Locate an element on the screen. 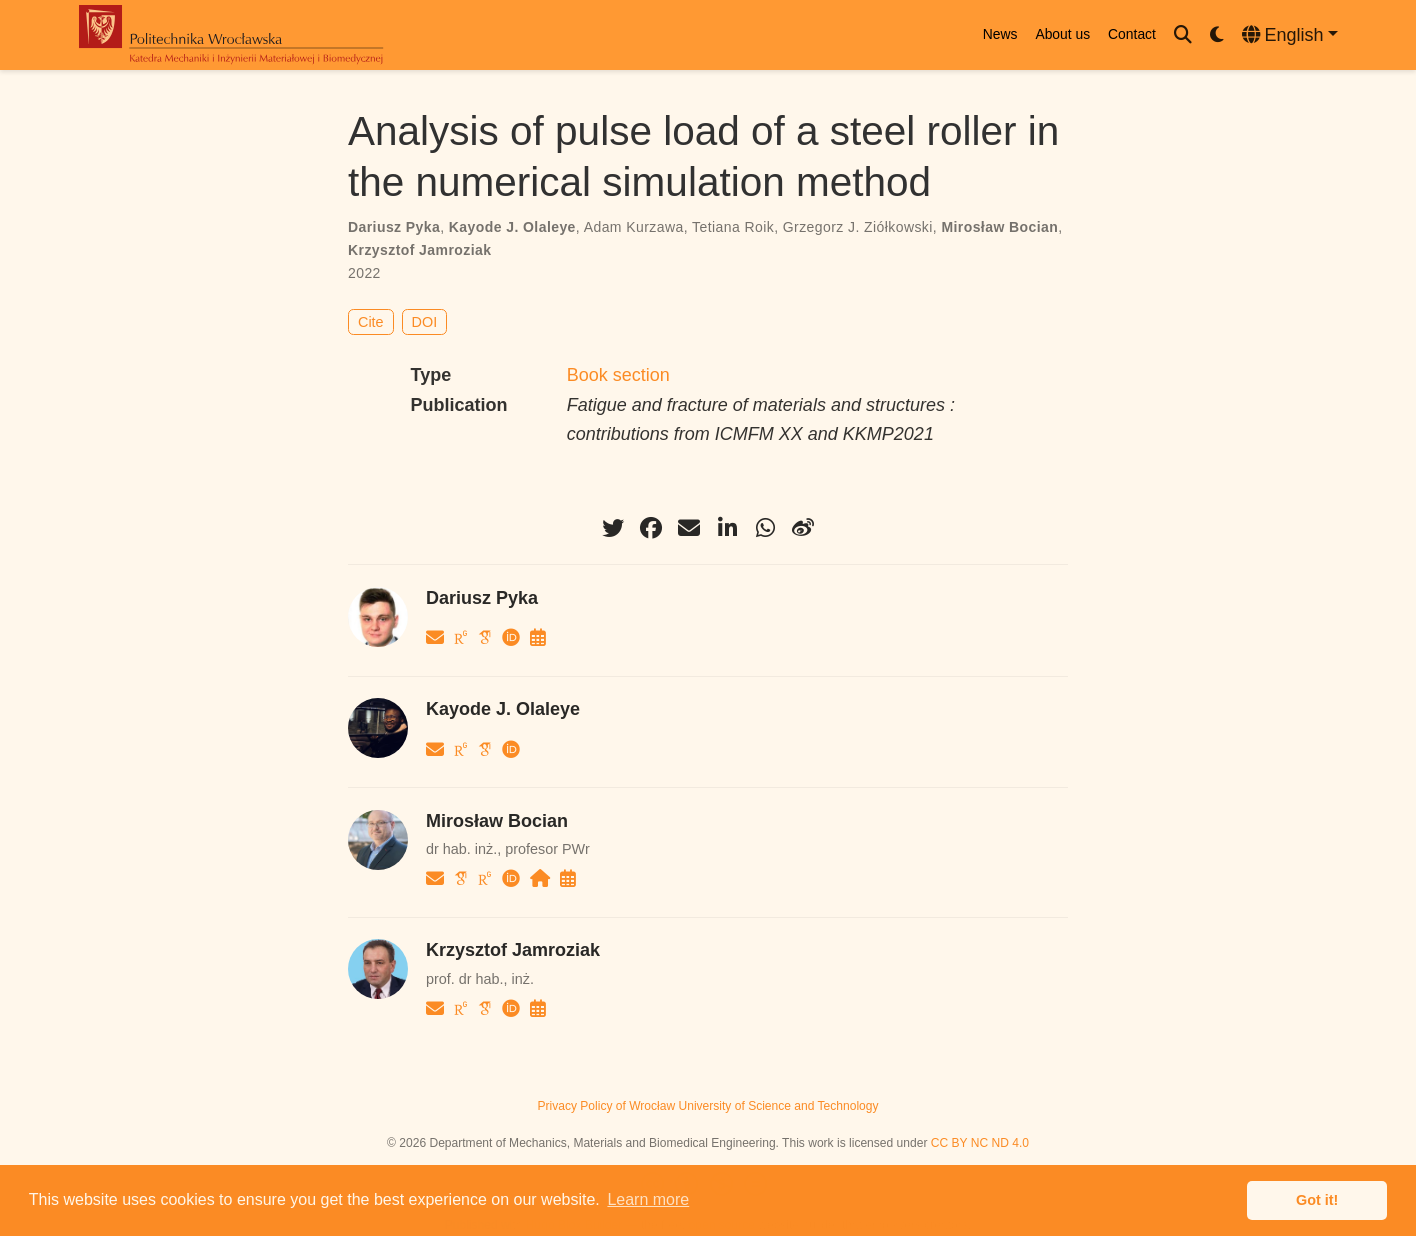 Image resolution: width=1416 pixels, height=1236 pixels. Learn more [button] is located at coordinates (648, 1199).